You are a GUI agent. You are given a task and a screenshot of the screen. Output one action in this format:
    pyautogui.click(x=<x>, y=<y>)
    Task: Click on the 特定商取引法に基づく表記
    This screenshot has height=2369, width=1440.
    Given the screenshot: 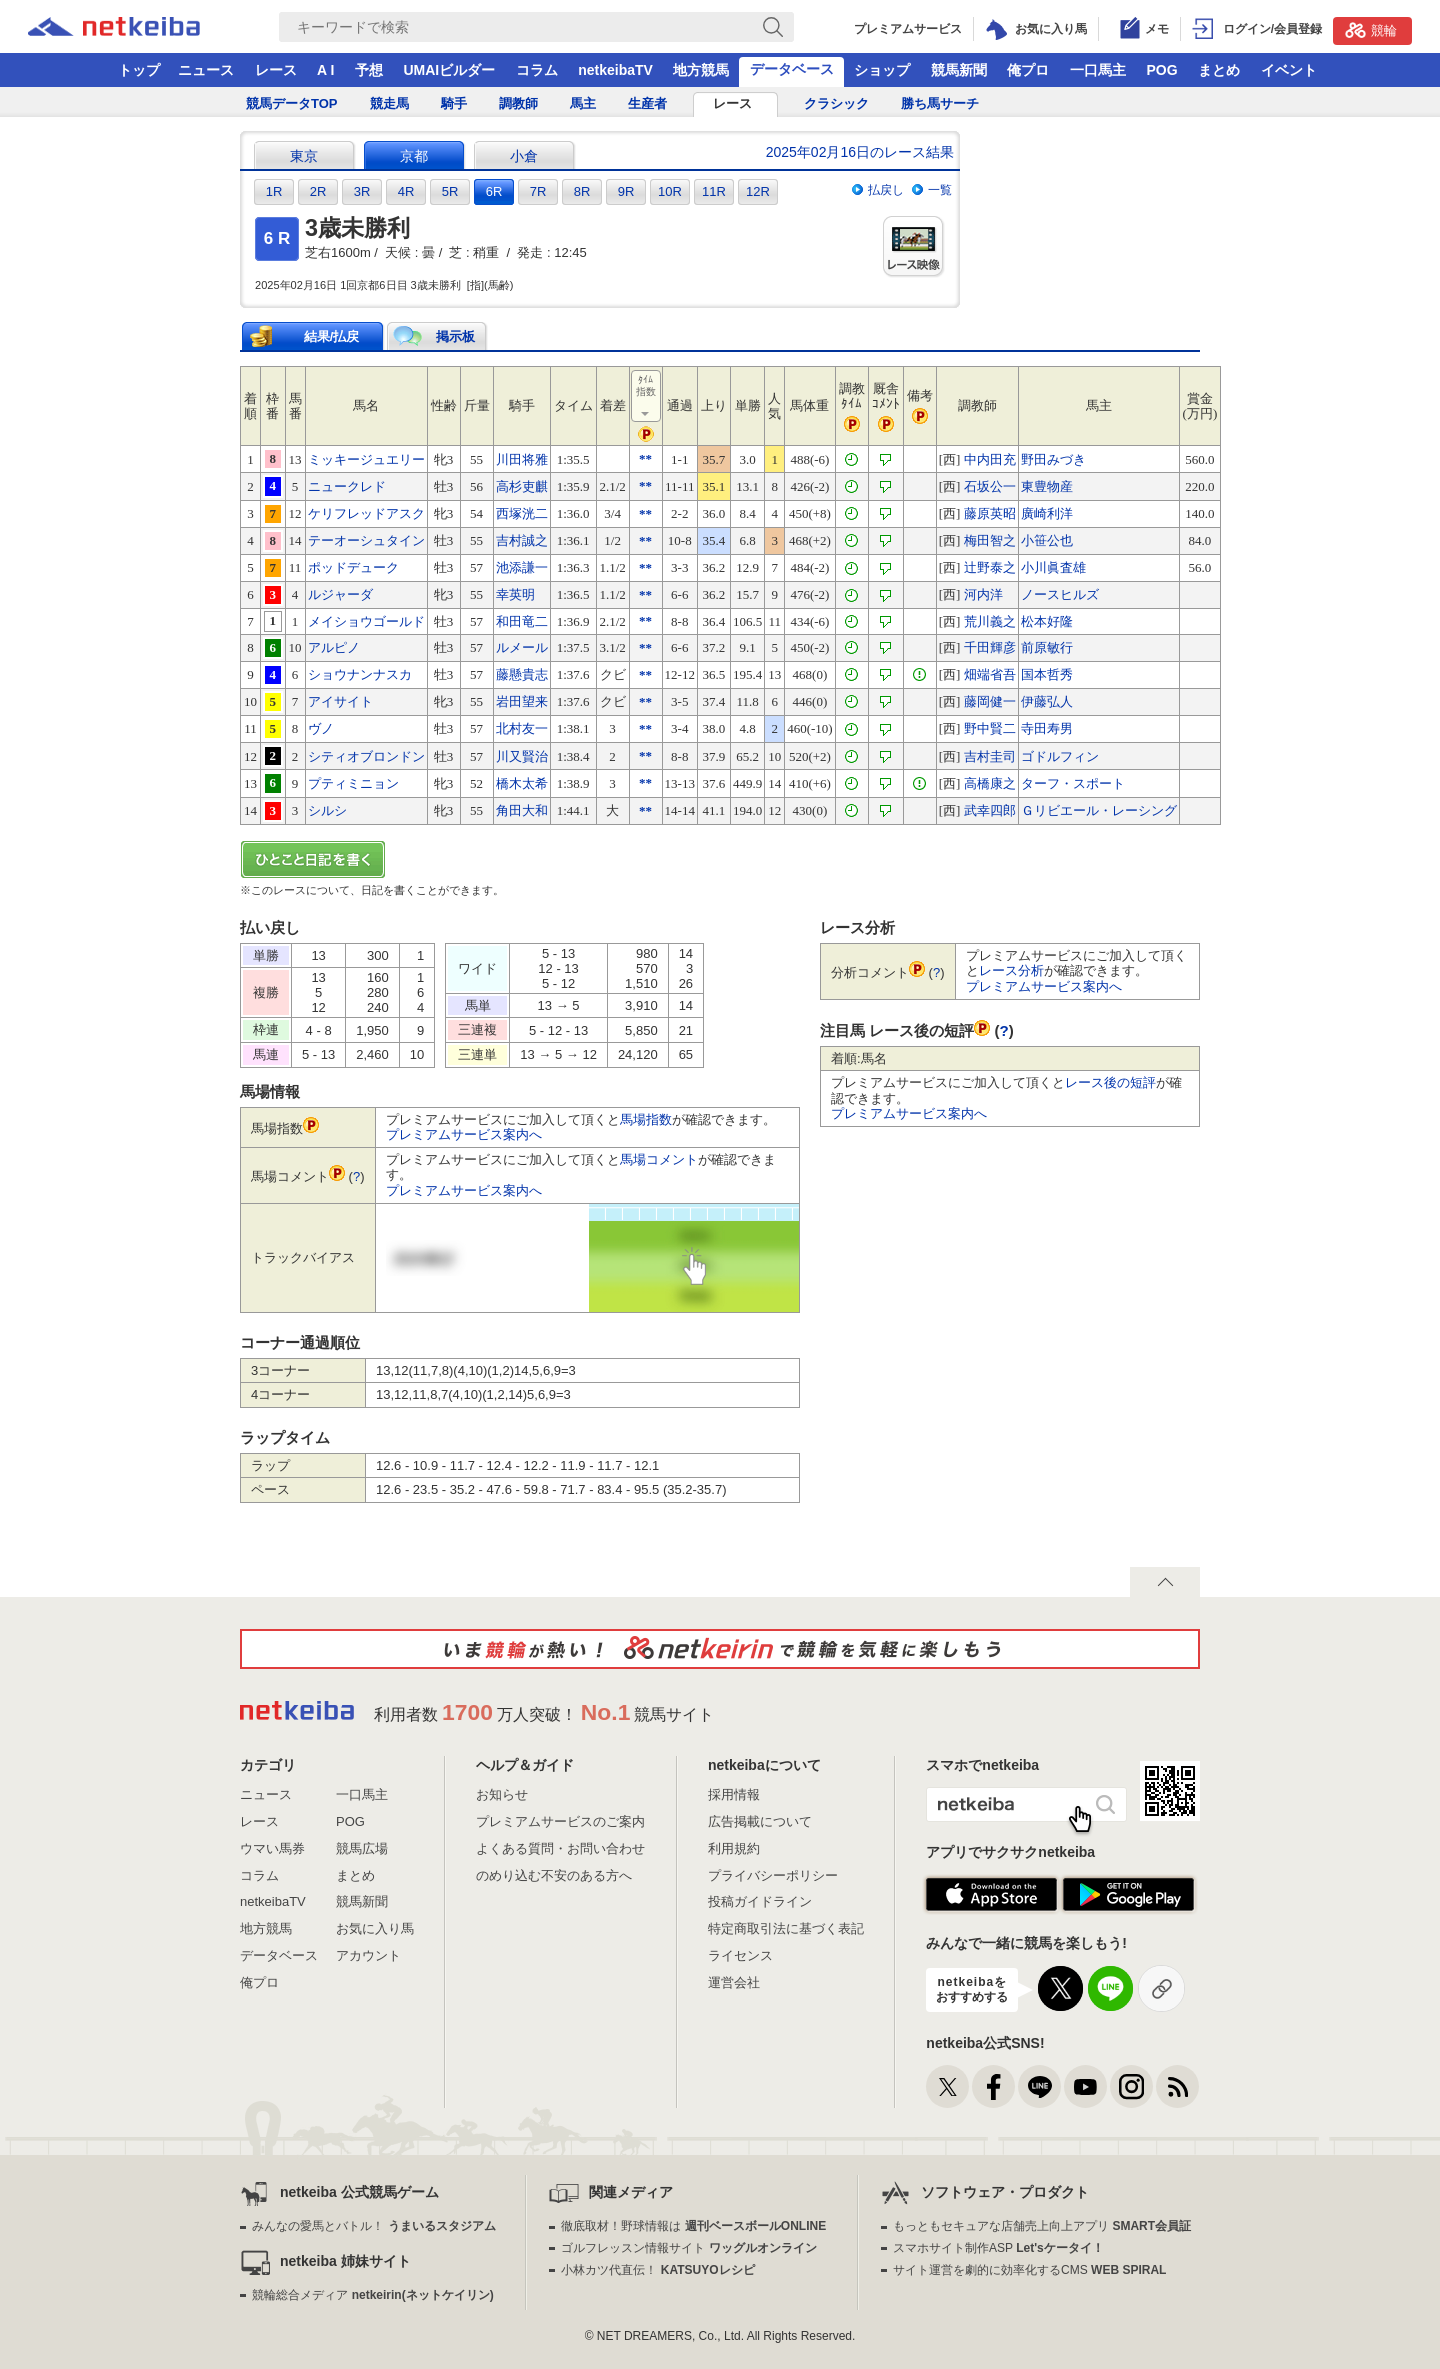 What is the action you would take?
    pyautogui.click(x=786, y=1928)
    